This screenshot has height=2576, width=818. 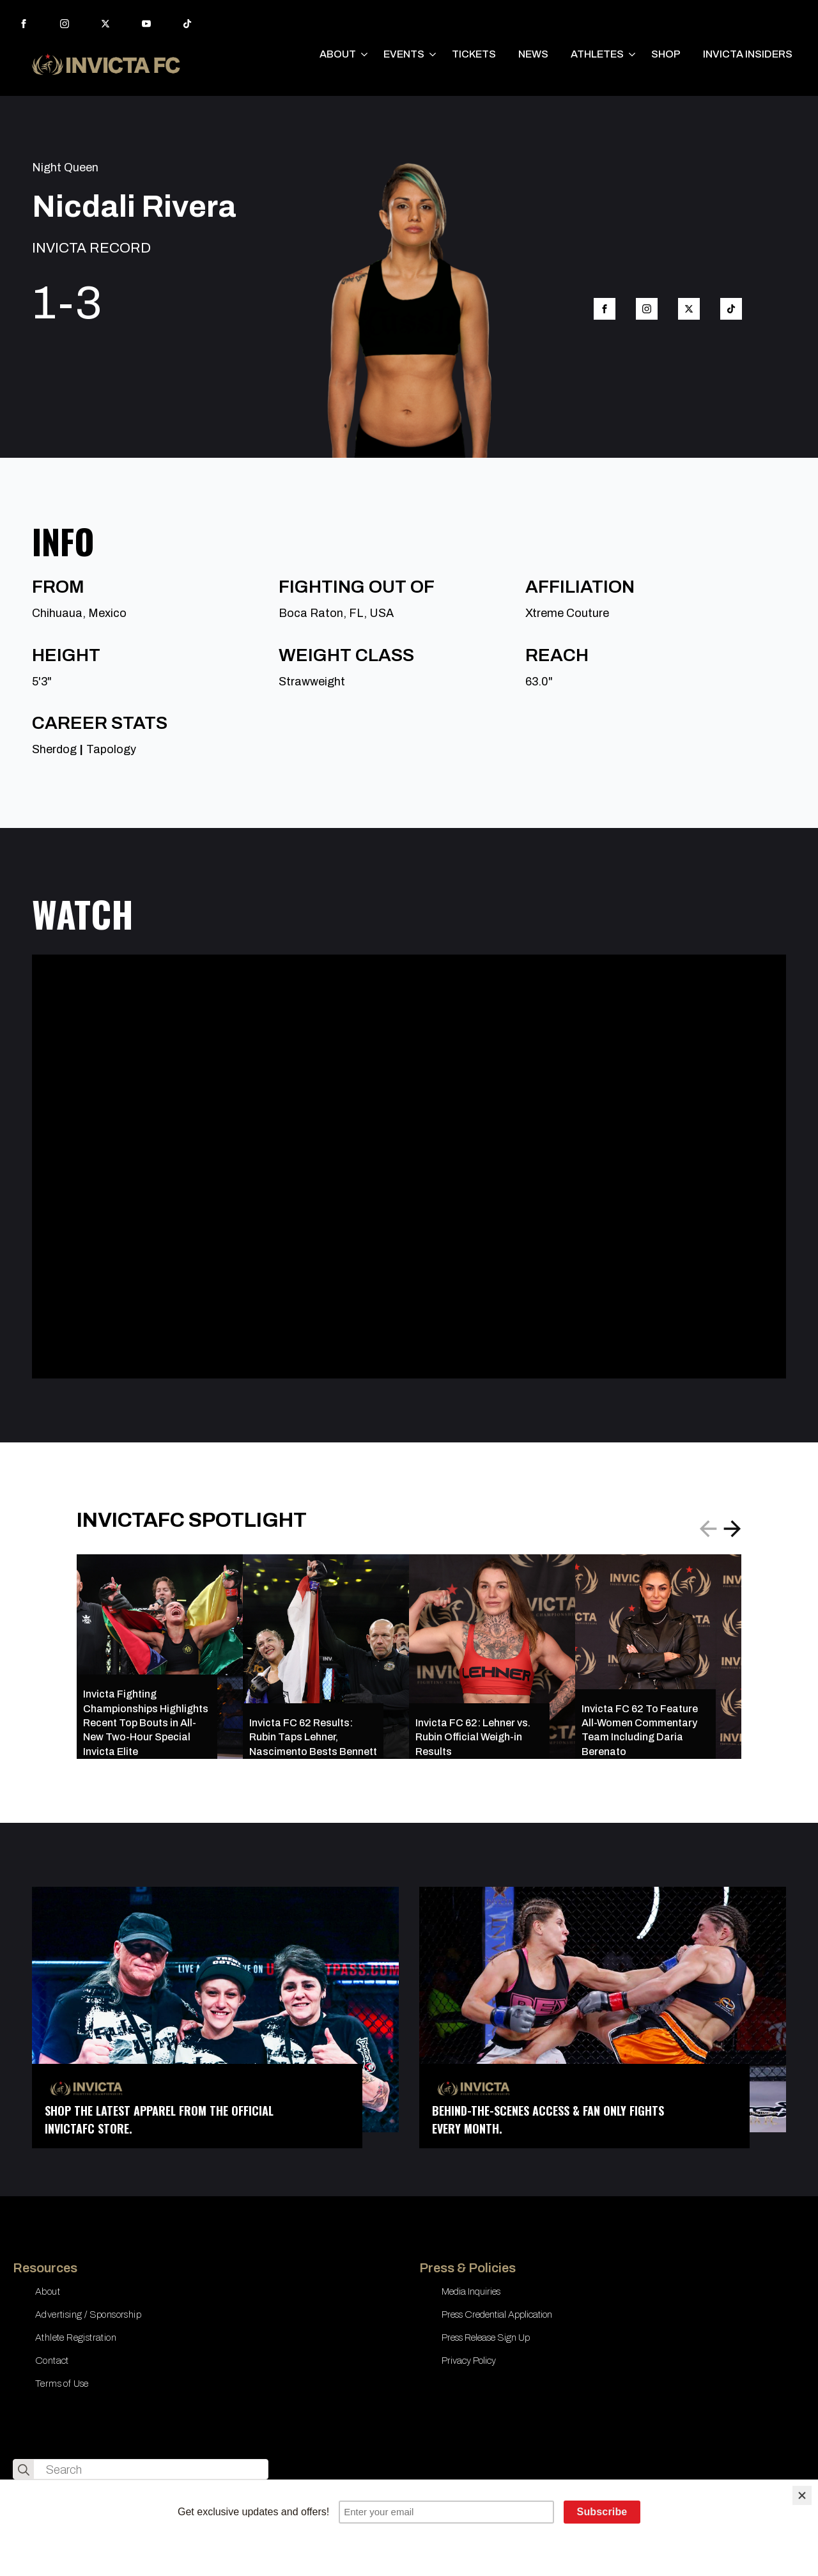 What do you see at coordinates (111, 749) in the screenshot?
I see `Tapology` at bounding box center [111, 749].